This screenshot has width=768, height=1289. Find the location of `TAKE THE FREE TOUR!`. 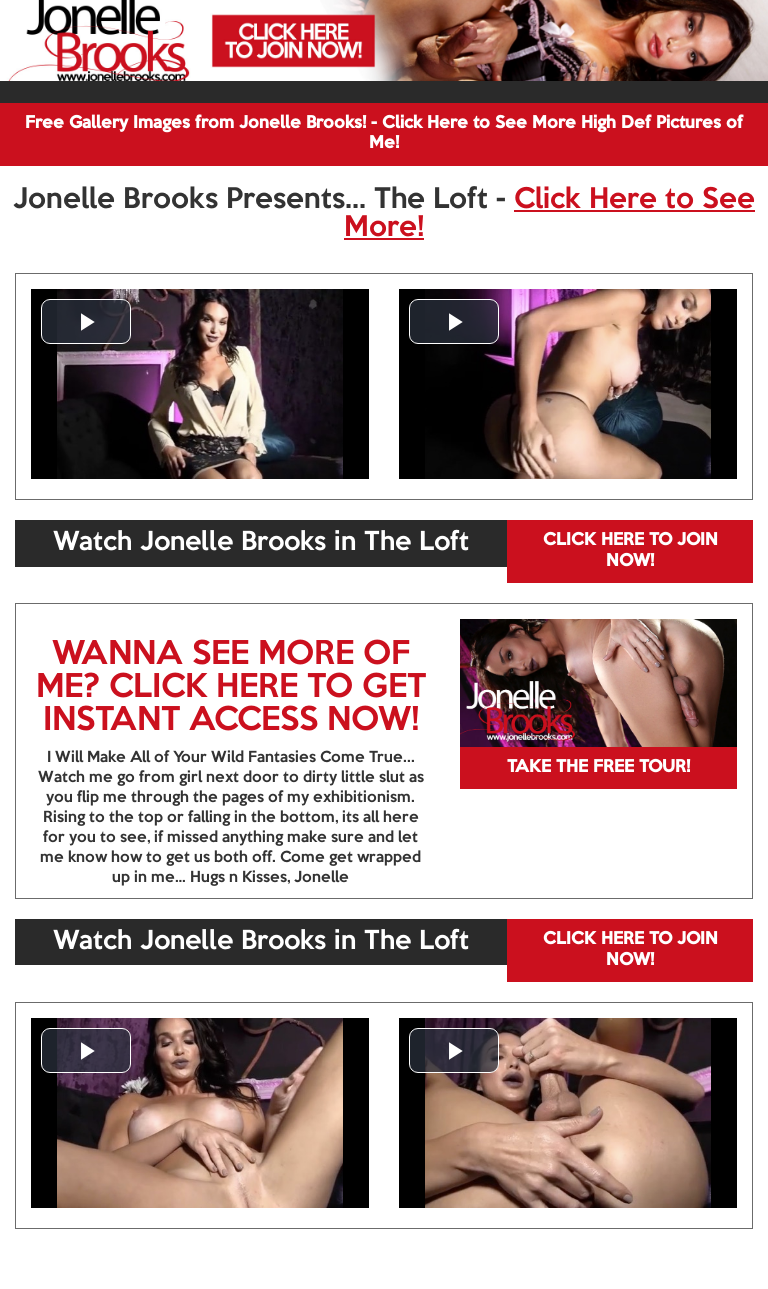

TAKE THE FREE TOUR! is located at coordinates (598, 767).